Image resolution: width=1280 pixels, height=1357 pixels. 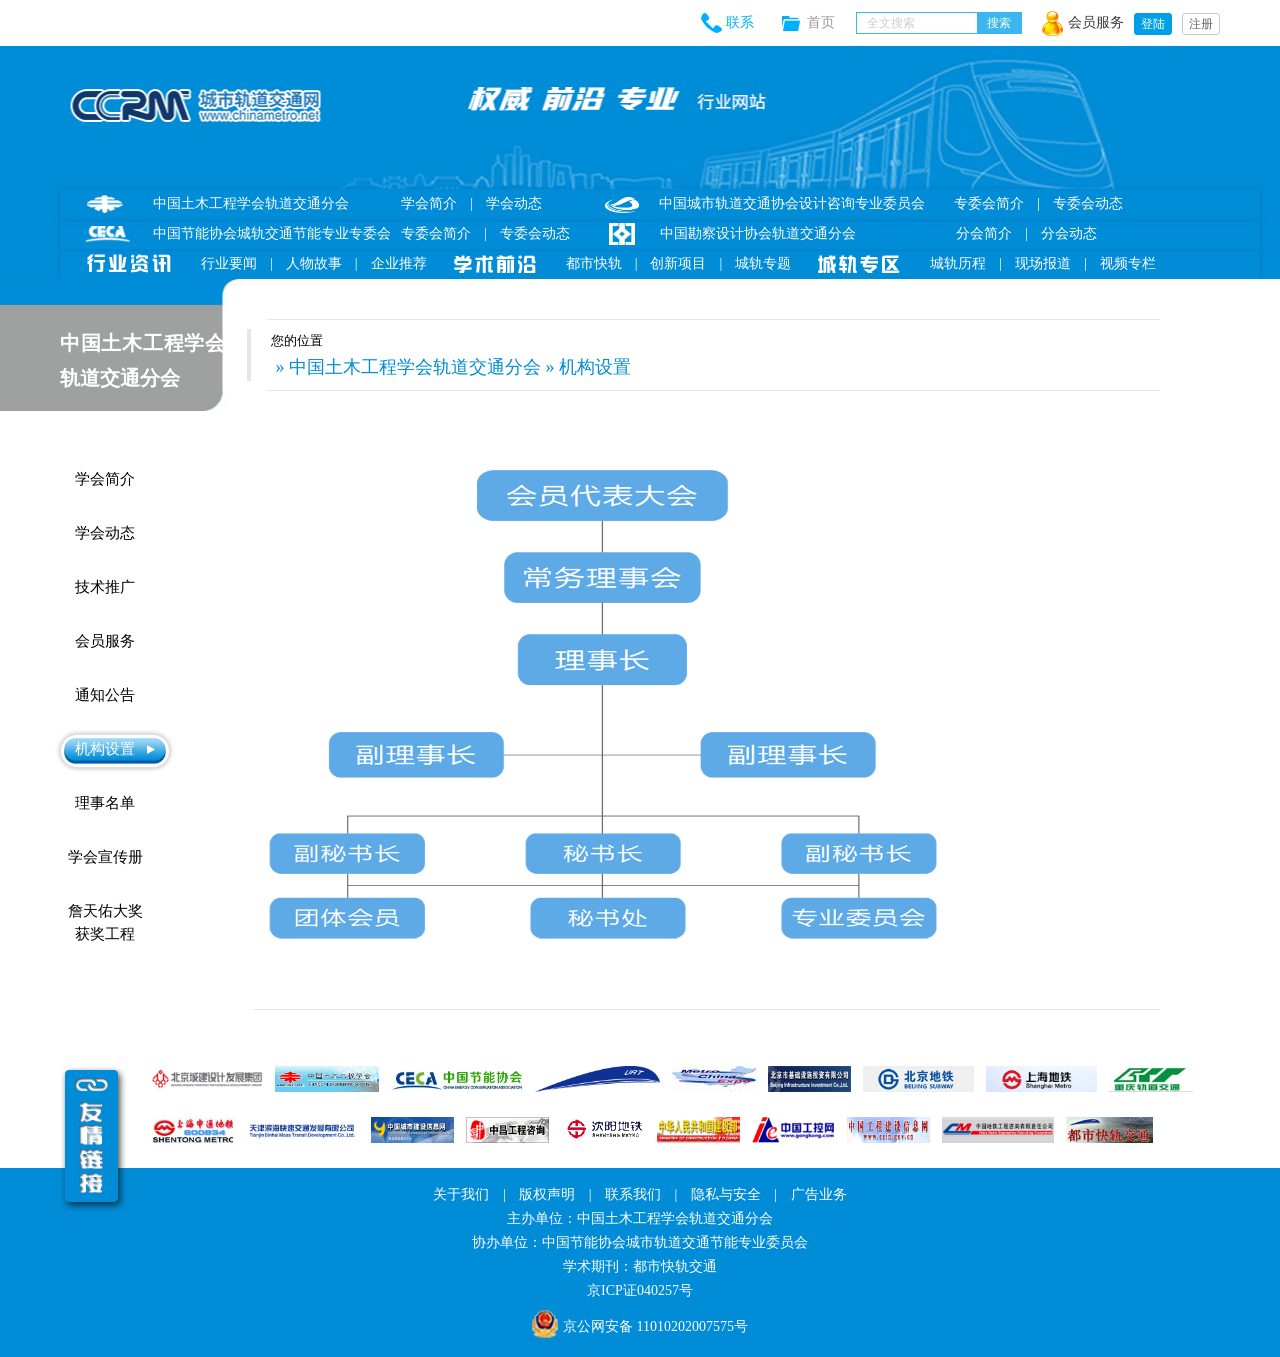 I want to click on 版权声明, so click(x=547, y=1194).